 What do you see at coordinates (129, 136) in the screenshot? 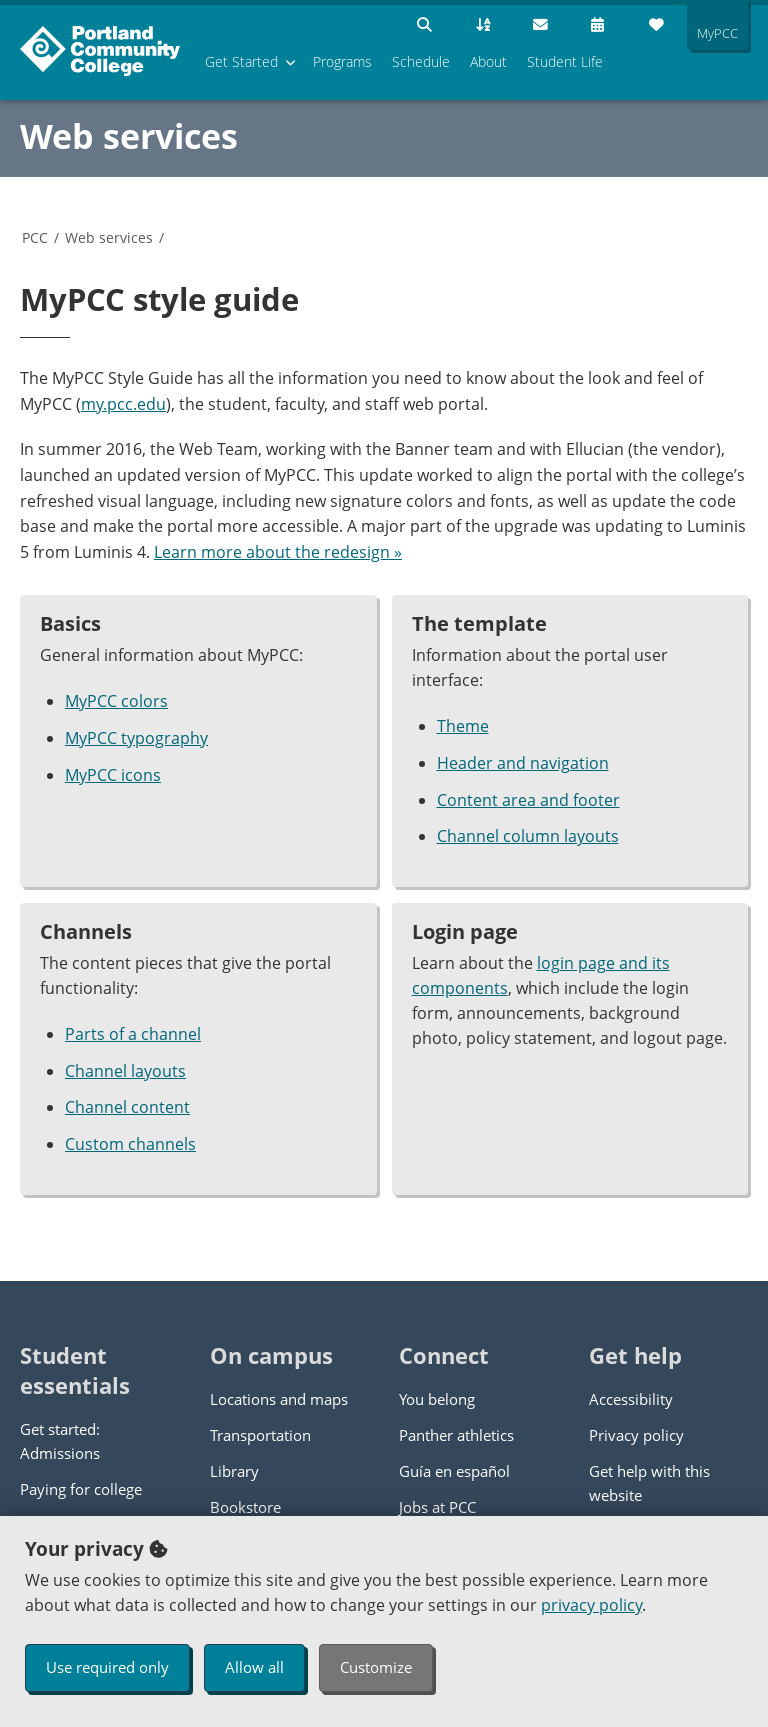
I see `Web services` at bounding box center [129, 136].